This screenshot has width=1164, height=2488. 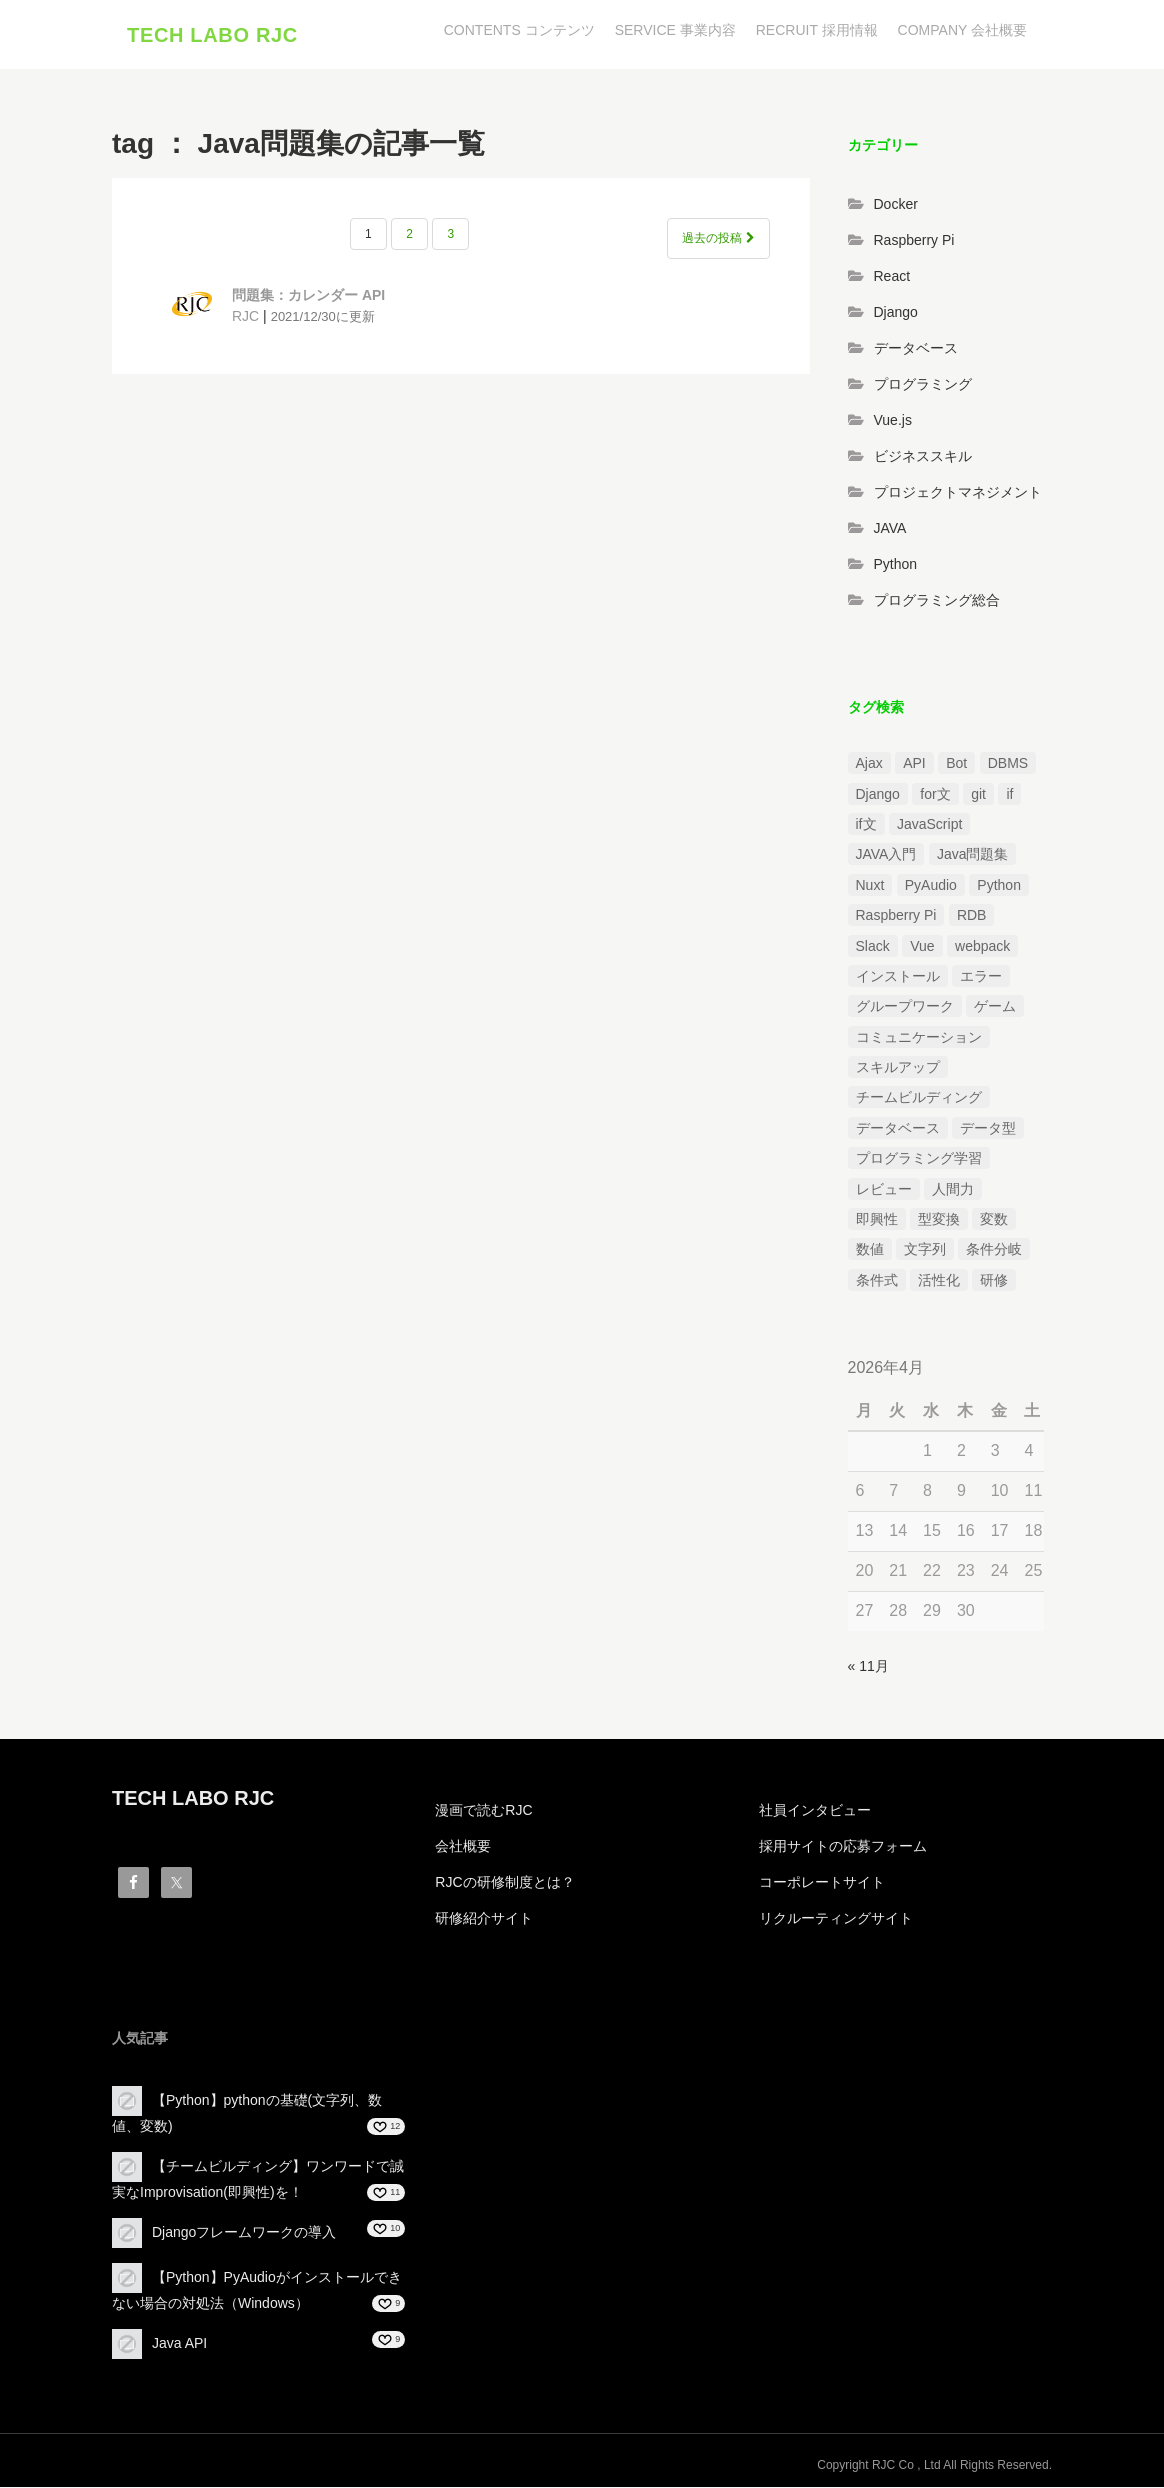 What do you see at coordinates (868, 1666) in the screenshot?
I see `« 11月` at bounding box center [868, 1666].